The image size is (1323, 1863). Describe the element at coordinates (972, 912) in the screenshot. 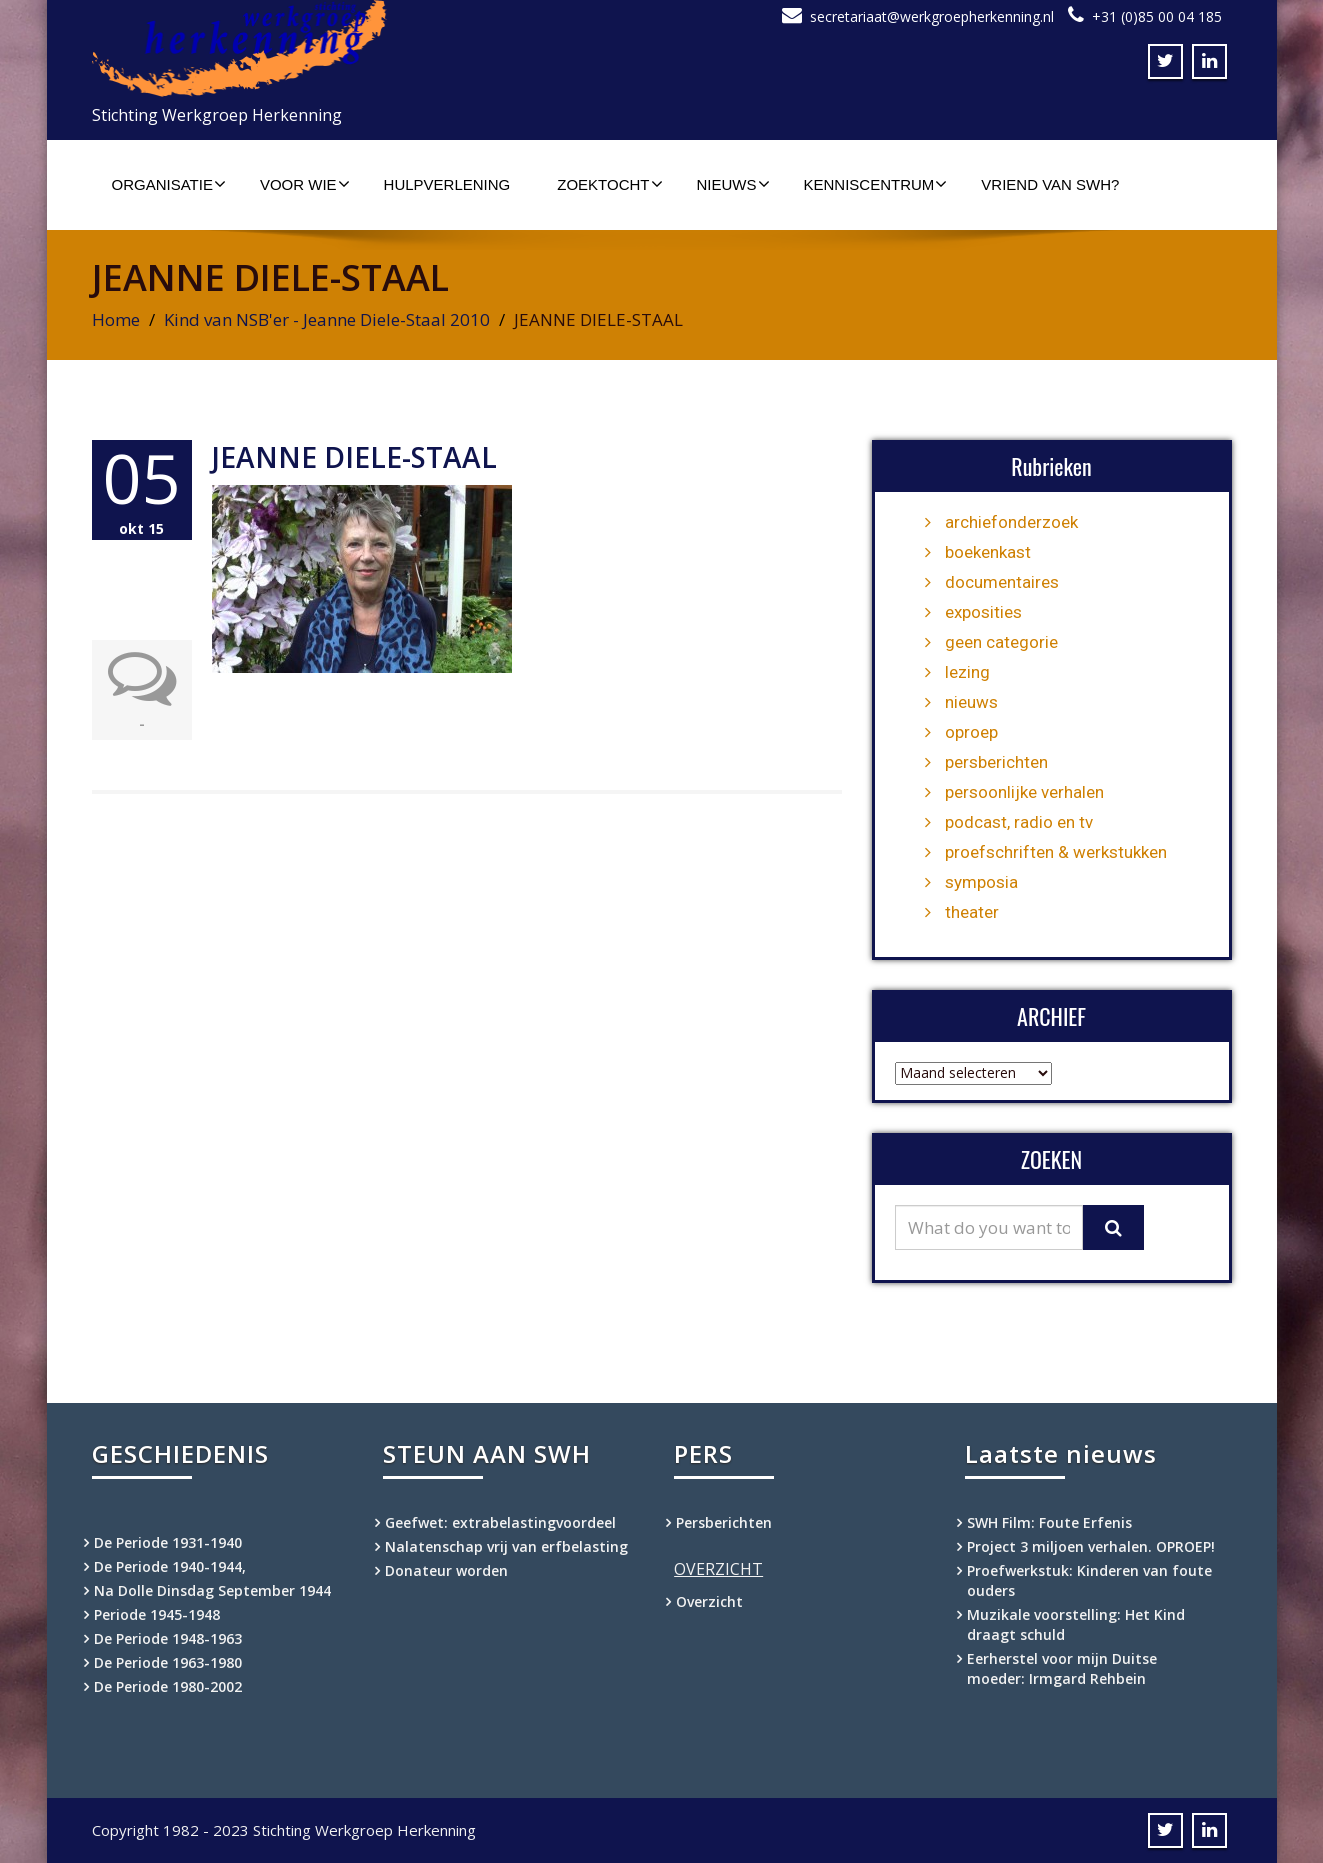

I see `theater` at that location.